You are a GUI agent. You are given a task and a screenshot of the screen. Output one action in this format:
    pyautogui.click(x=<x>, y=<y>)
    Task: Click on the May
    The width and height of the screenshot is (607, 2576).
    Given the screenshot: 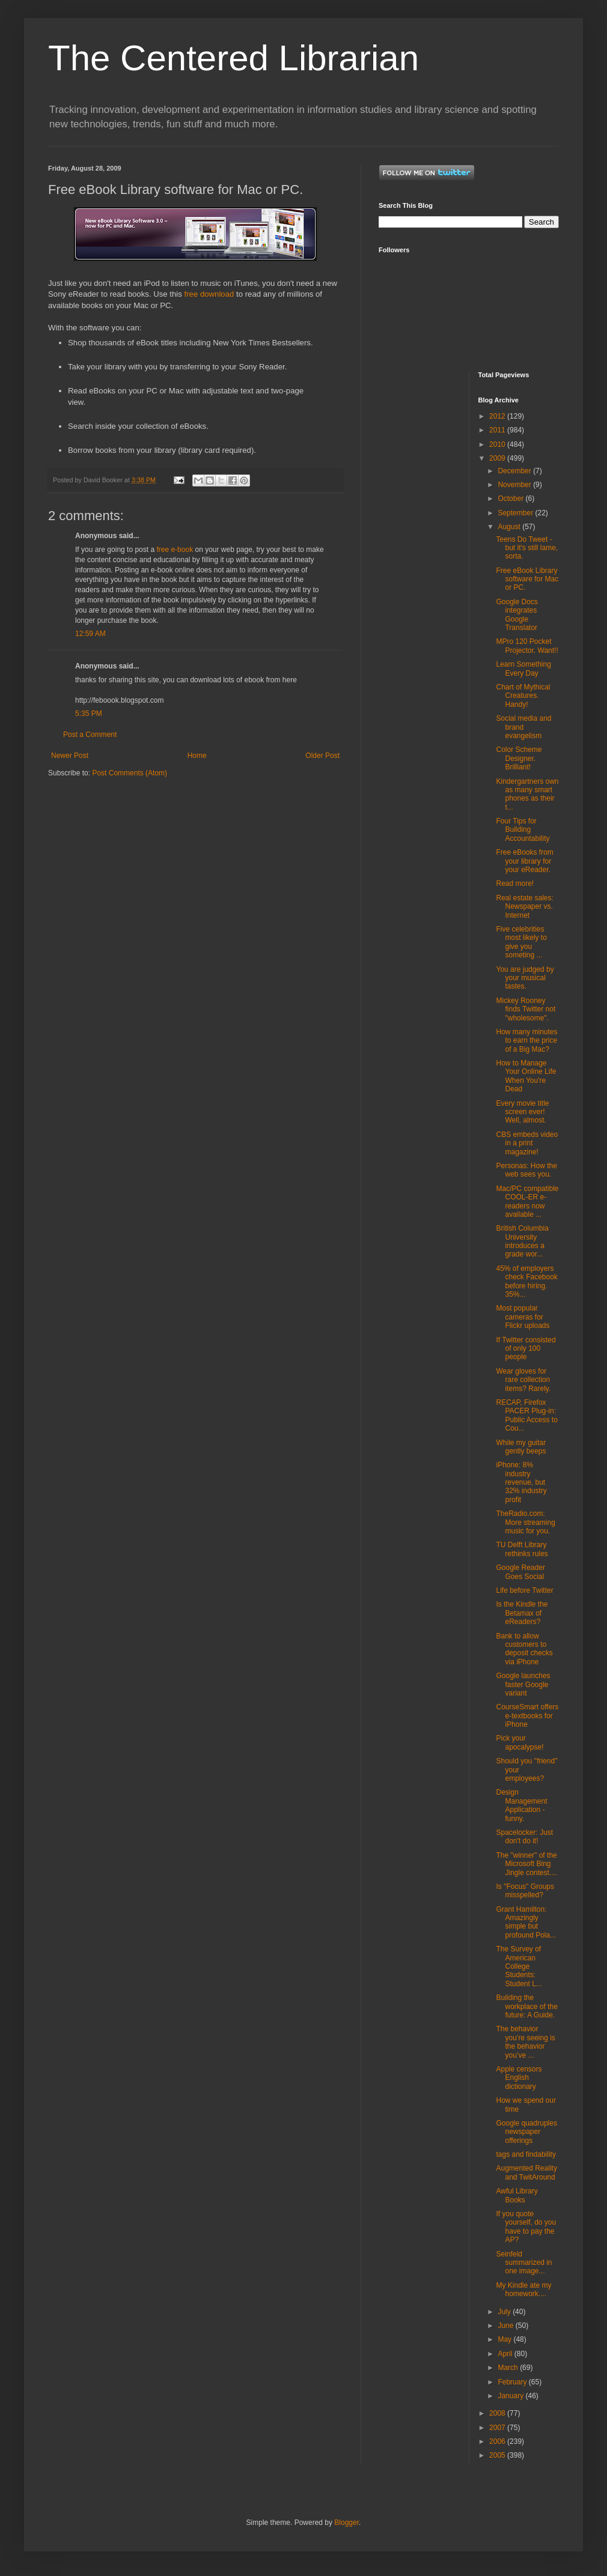 What is the action you would take?
    pyautogui.click(x=505, y=2339)
    